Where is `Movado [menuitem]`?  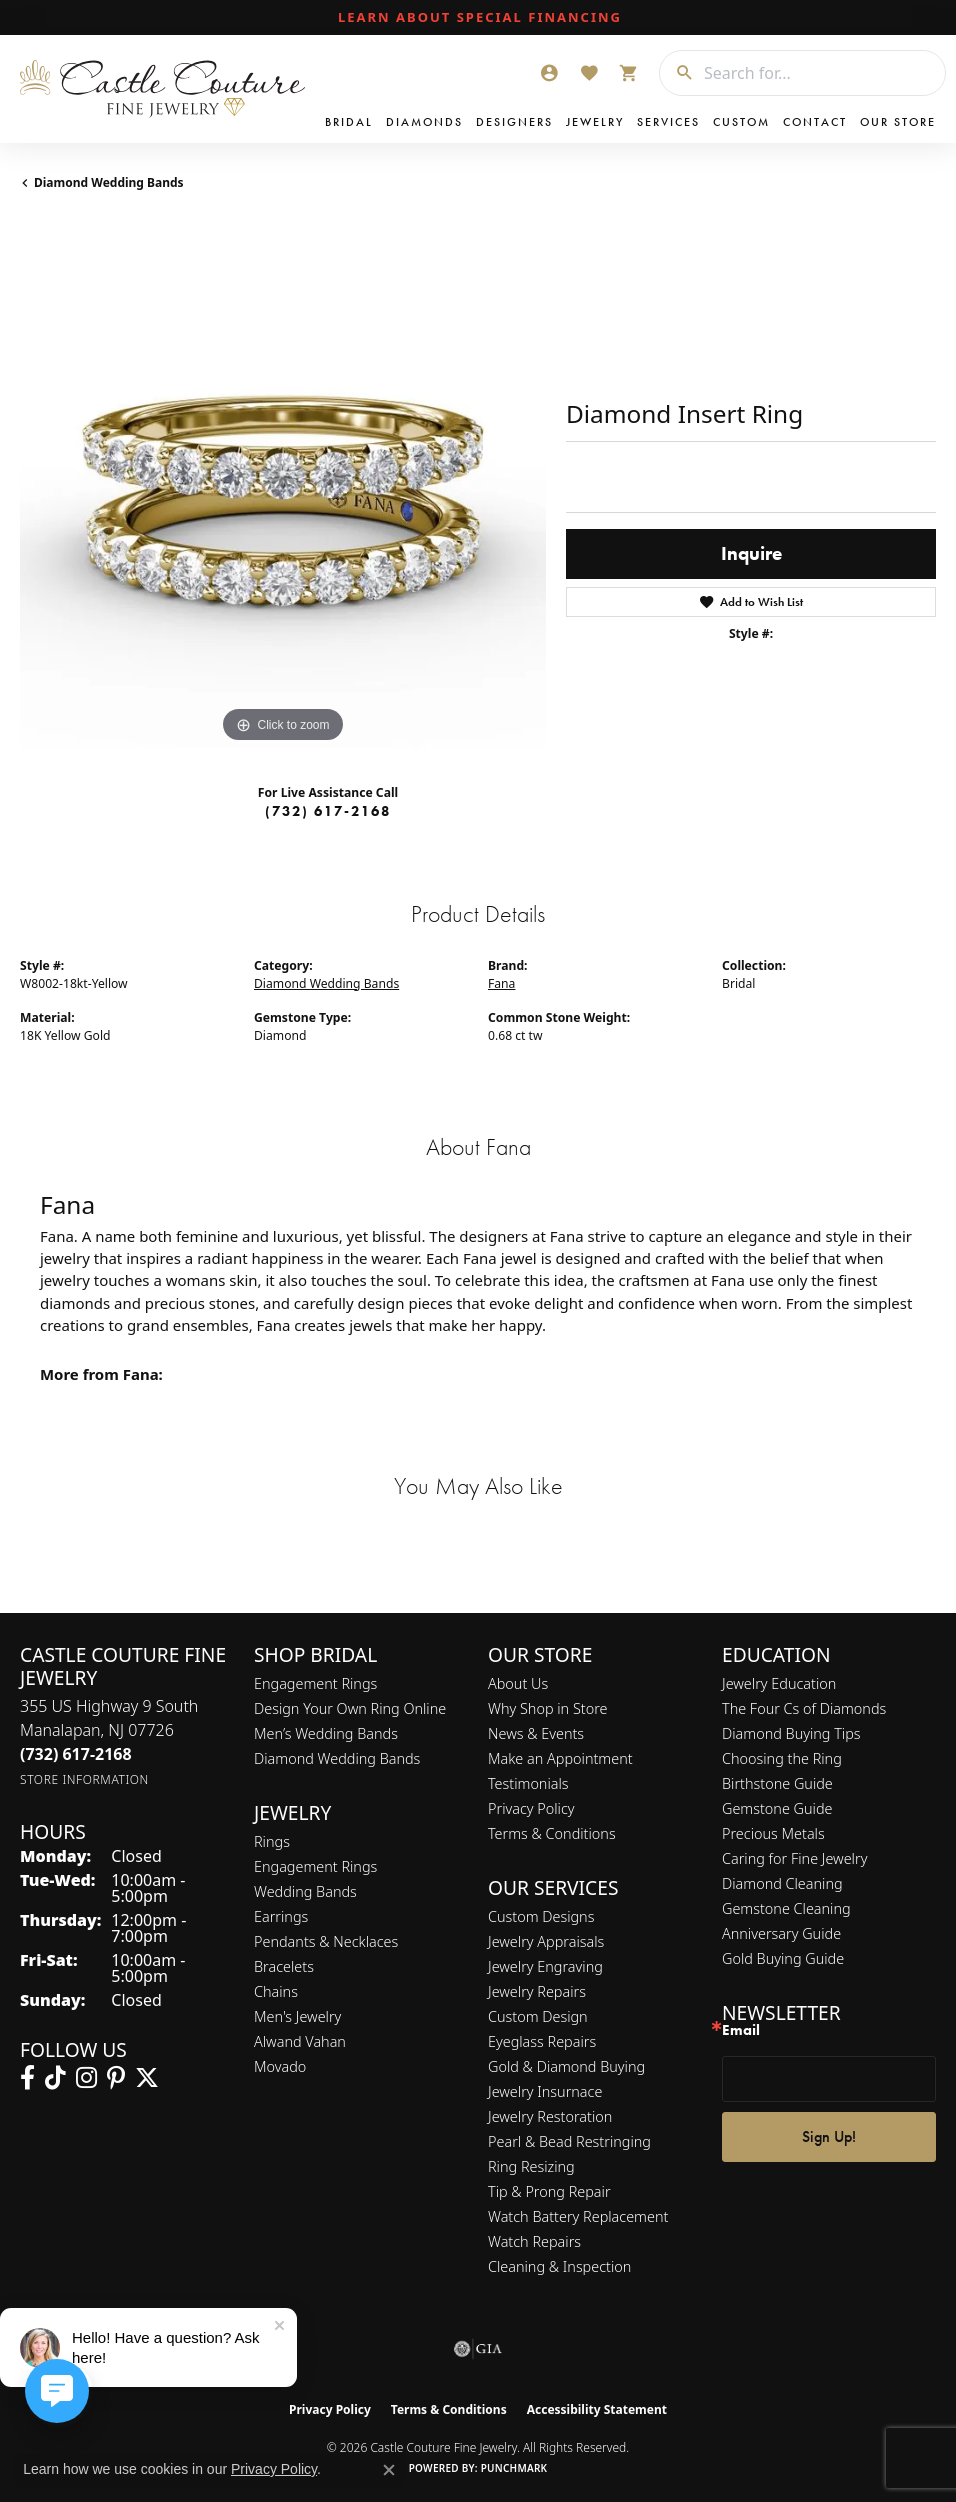 Movado [menuitem] is located at coordinates (280, 2066).